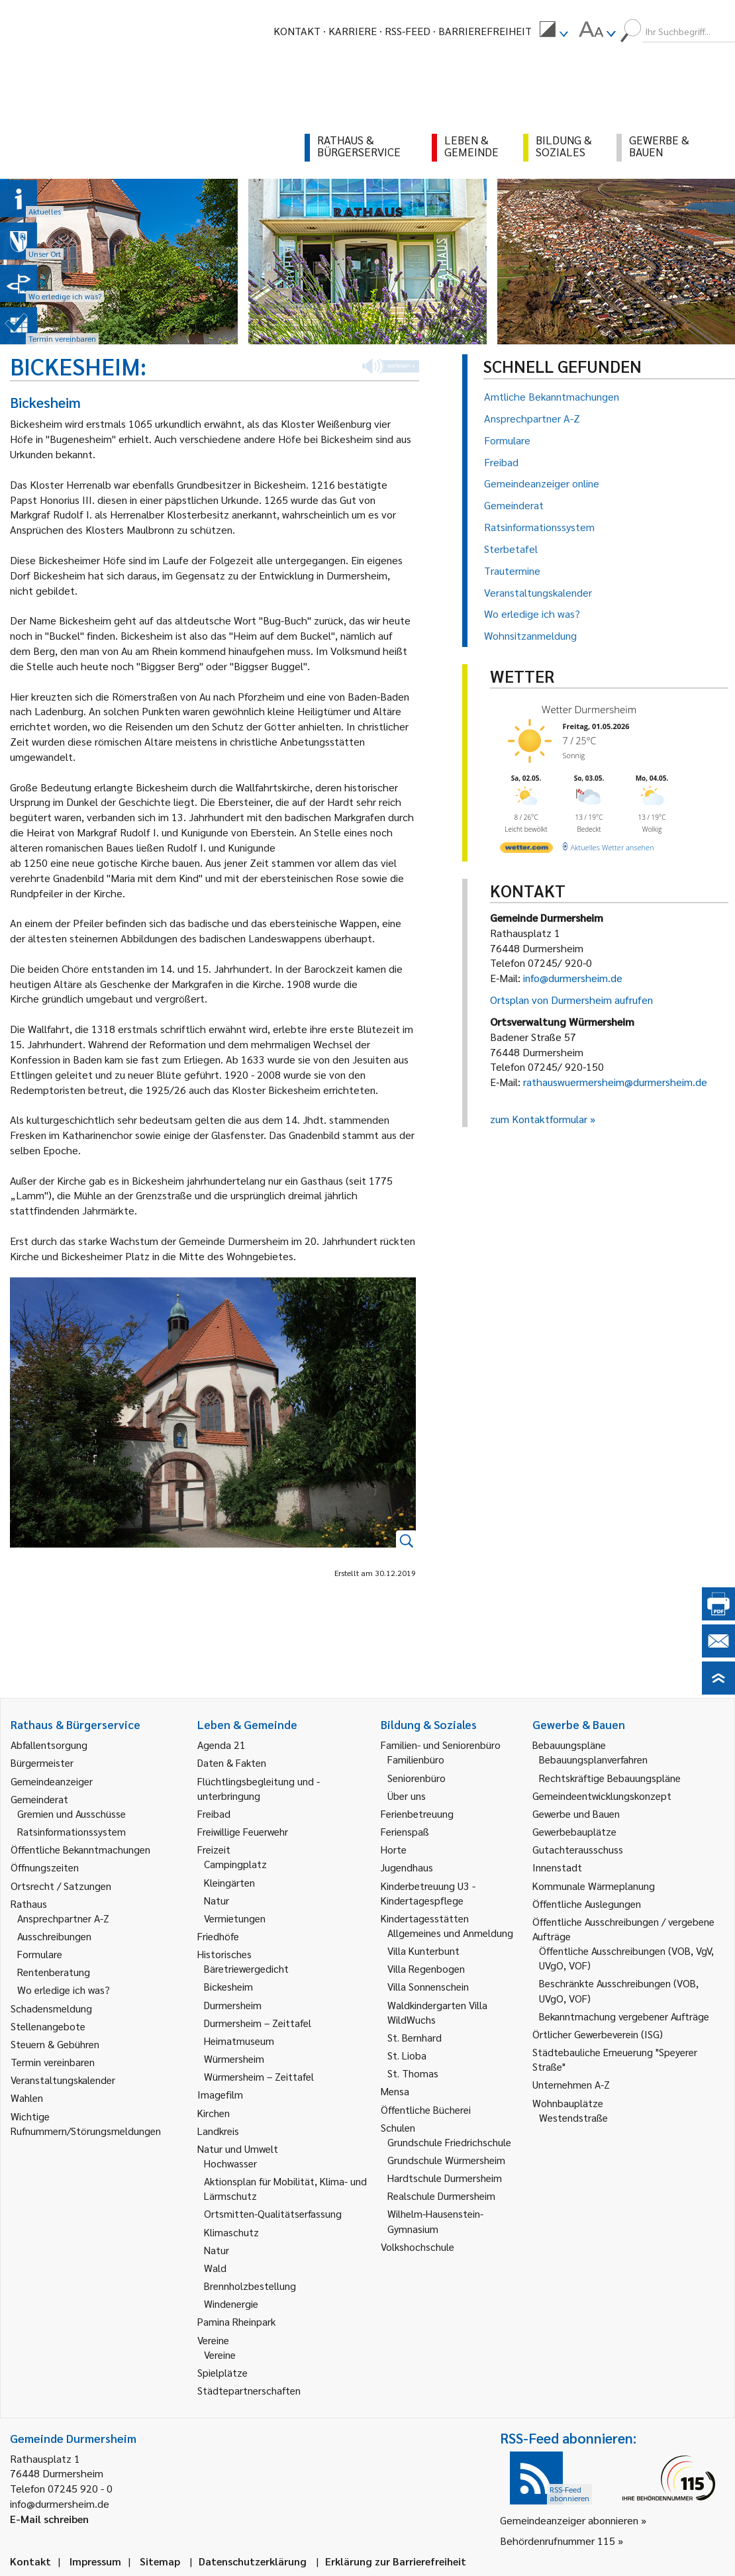 This screenshot has height=2576, width=735. Describe the element at coordinates (407, 1867) in the screenshot. I see `Jugendhaus [link]` at that location.